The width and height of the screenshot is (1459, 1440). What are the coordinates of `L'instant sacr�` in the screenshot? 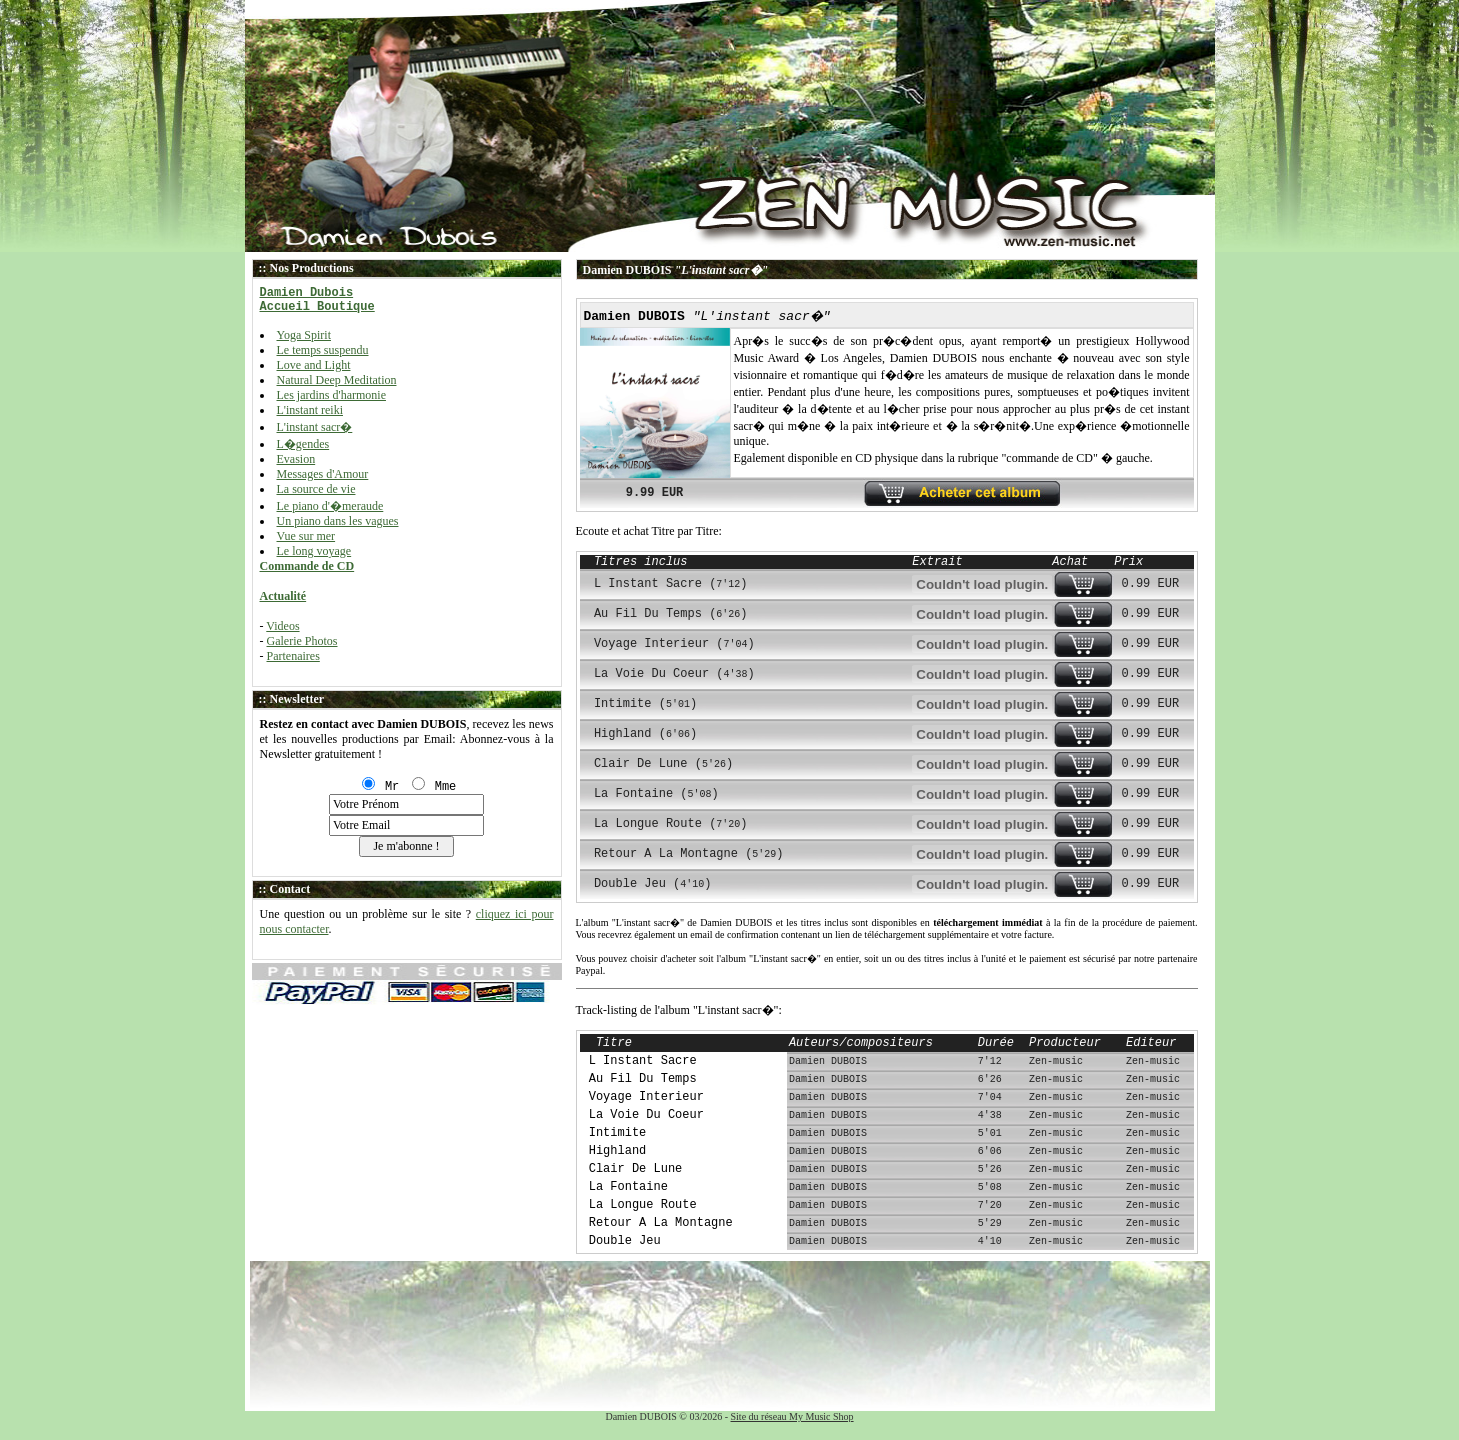 It's located at (315, 427).